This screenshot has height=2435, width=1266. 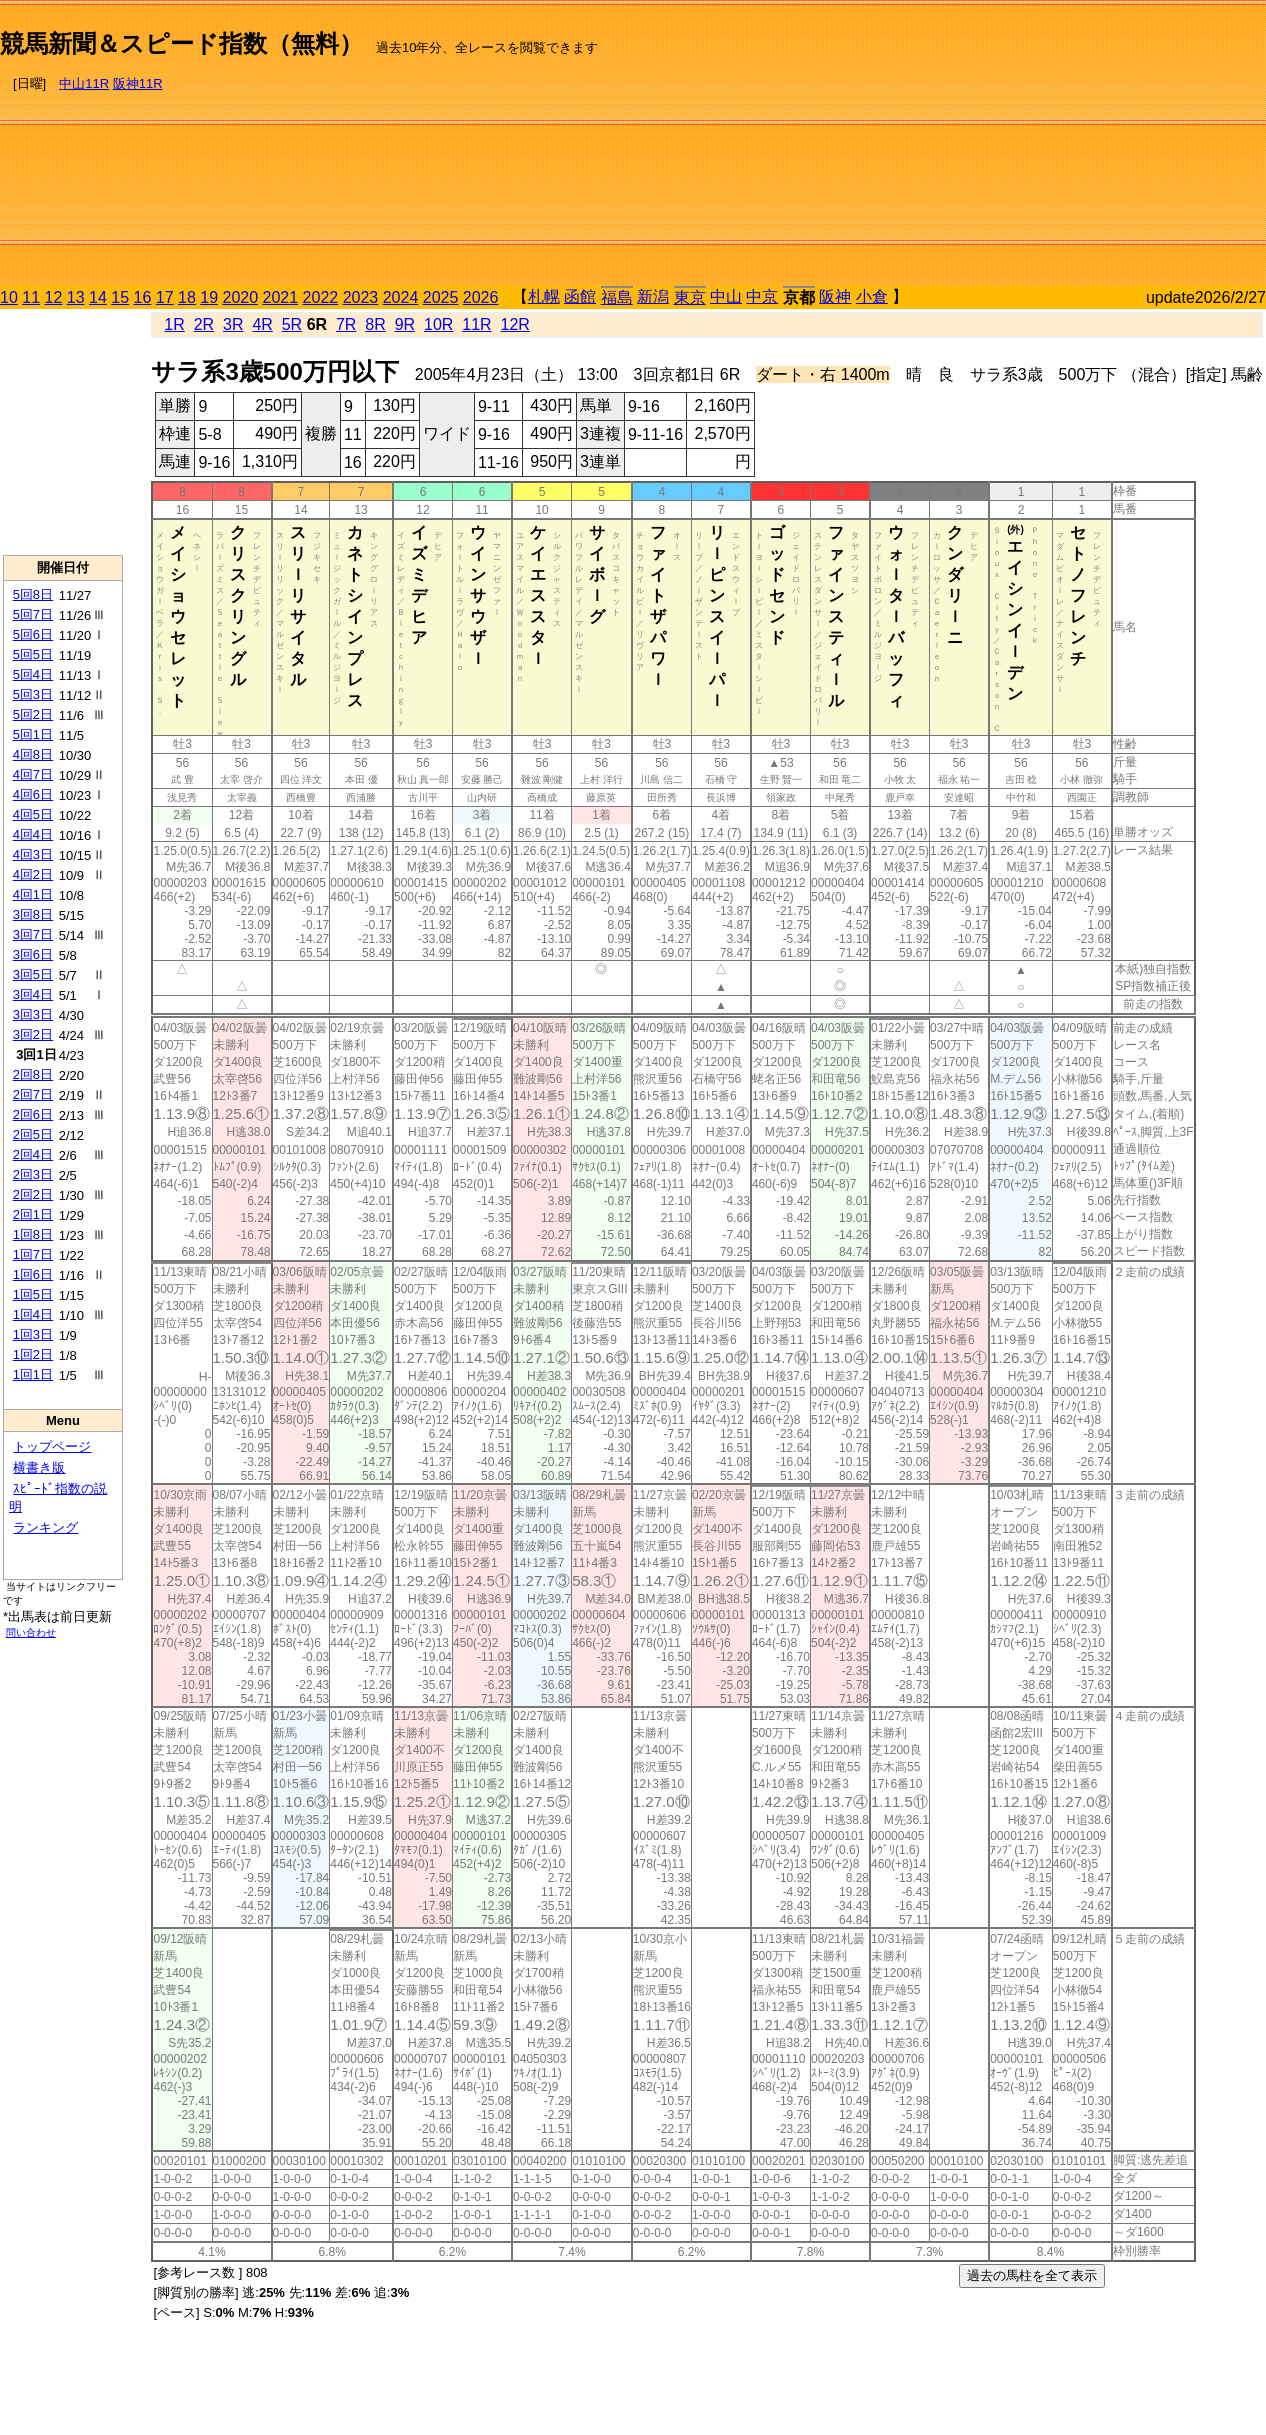 I want to click on 5R, so click(x=292, y=324).